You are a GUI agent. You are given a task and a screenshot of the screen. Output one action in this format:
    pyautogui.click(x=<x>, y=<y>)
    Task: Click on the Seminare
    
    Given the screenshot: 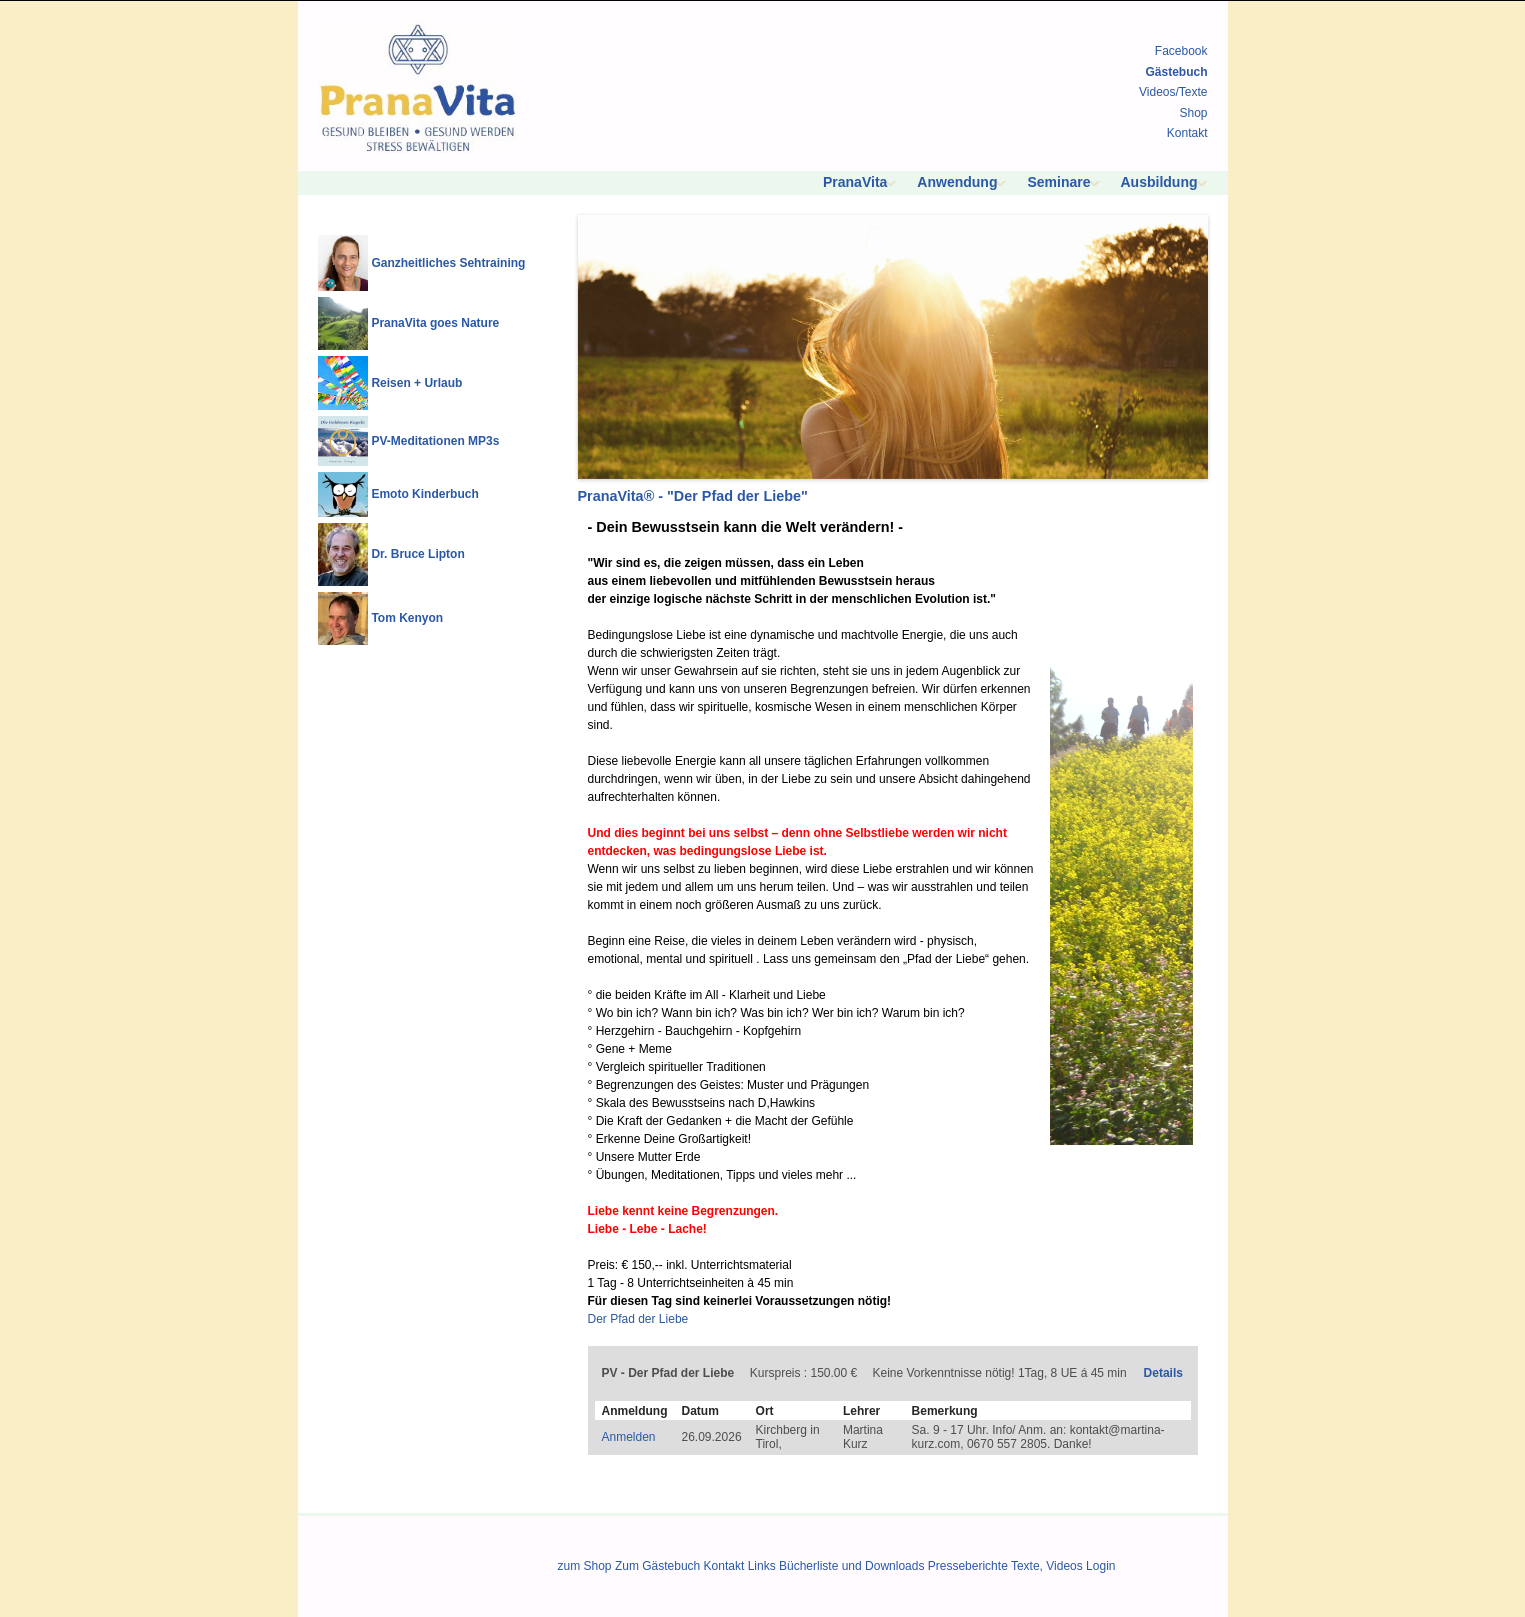 What is the action you would take?
    pyautogui.click(x=1058, y=182)
    